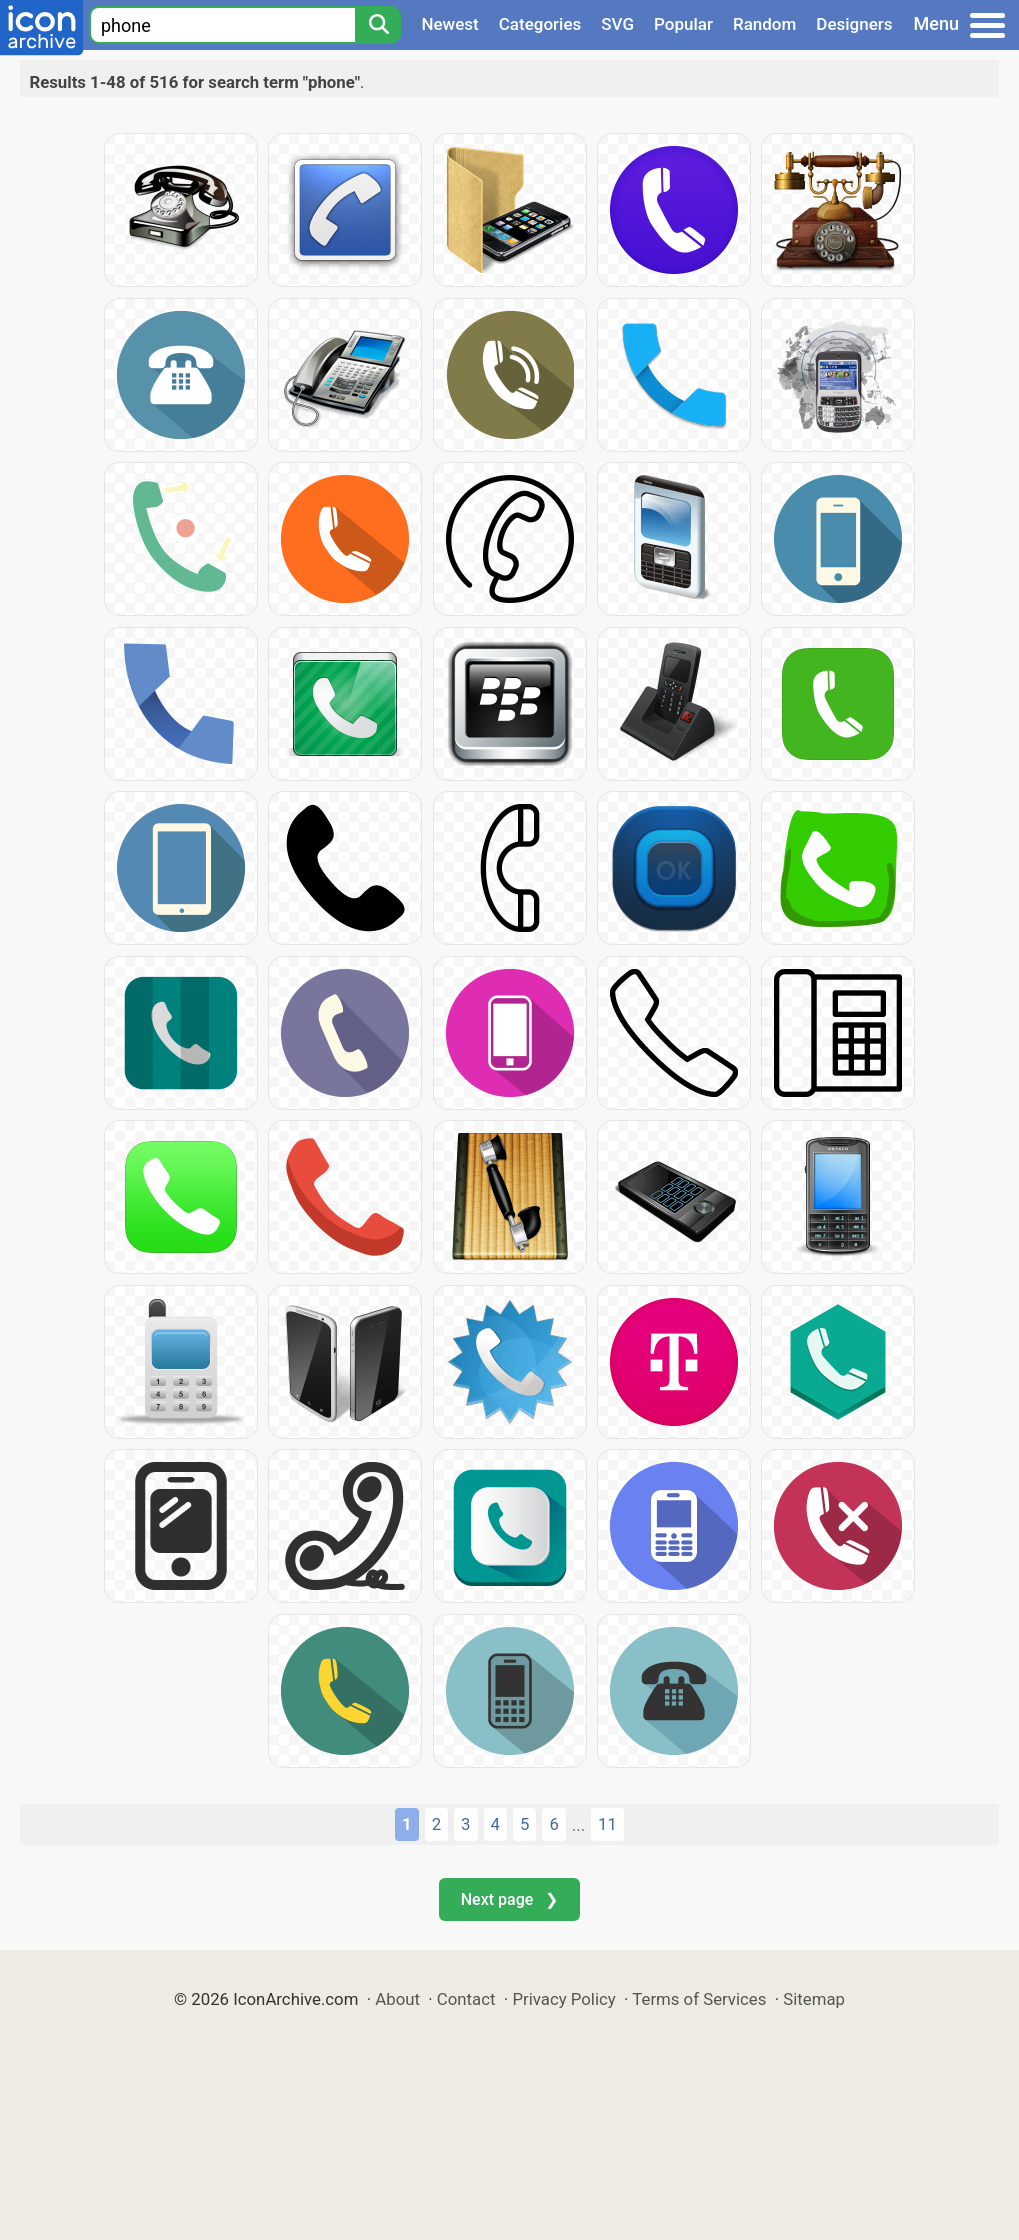 This screenshot has height=2240, width=1019. Describe the element at coordinates (607, 1824) in the screenshot. I see `11` at that location.